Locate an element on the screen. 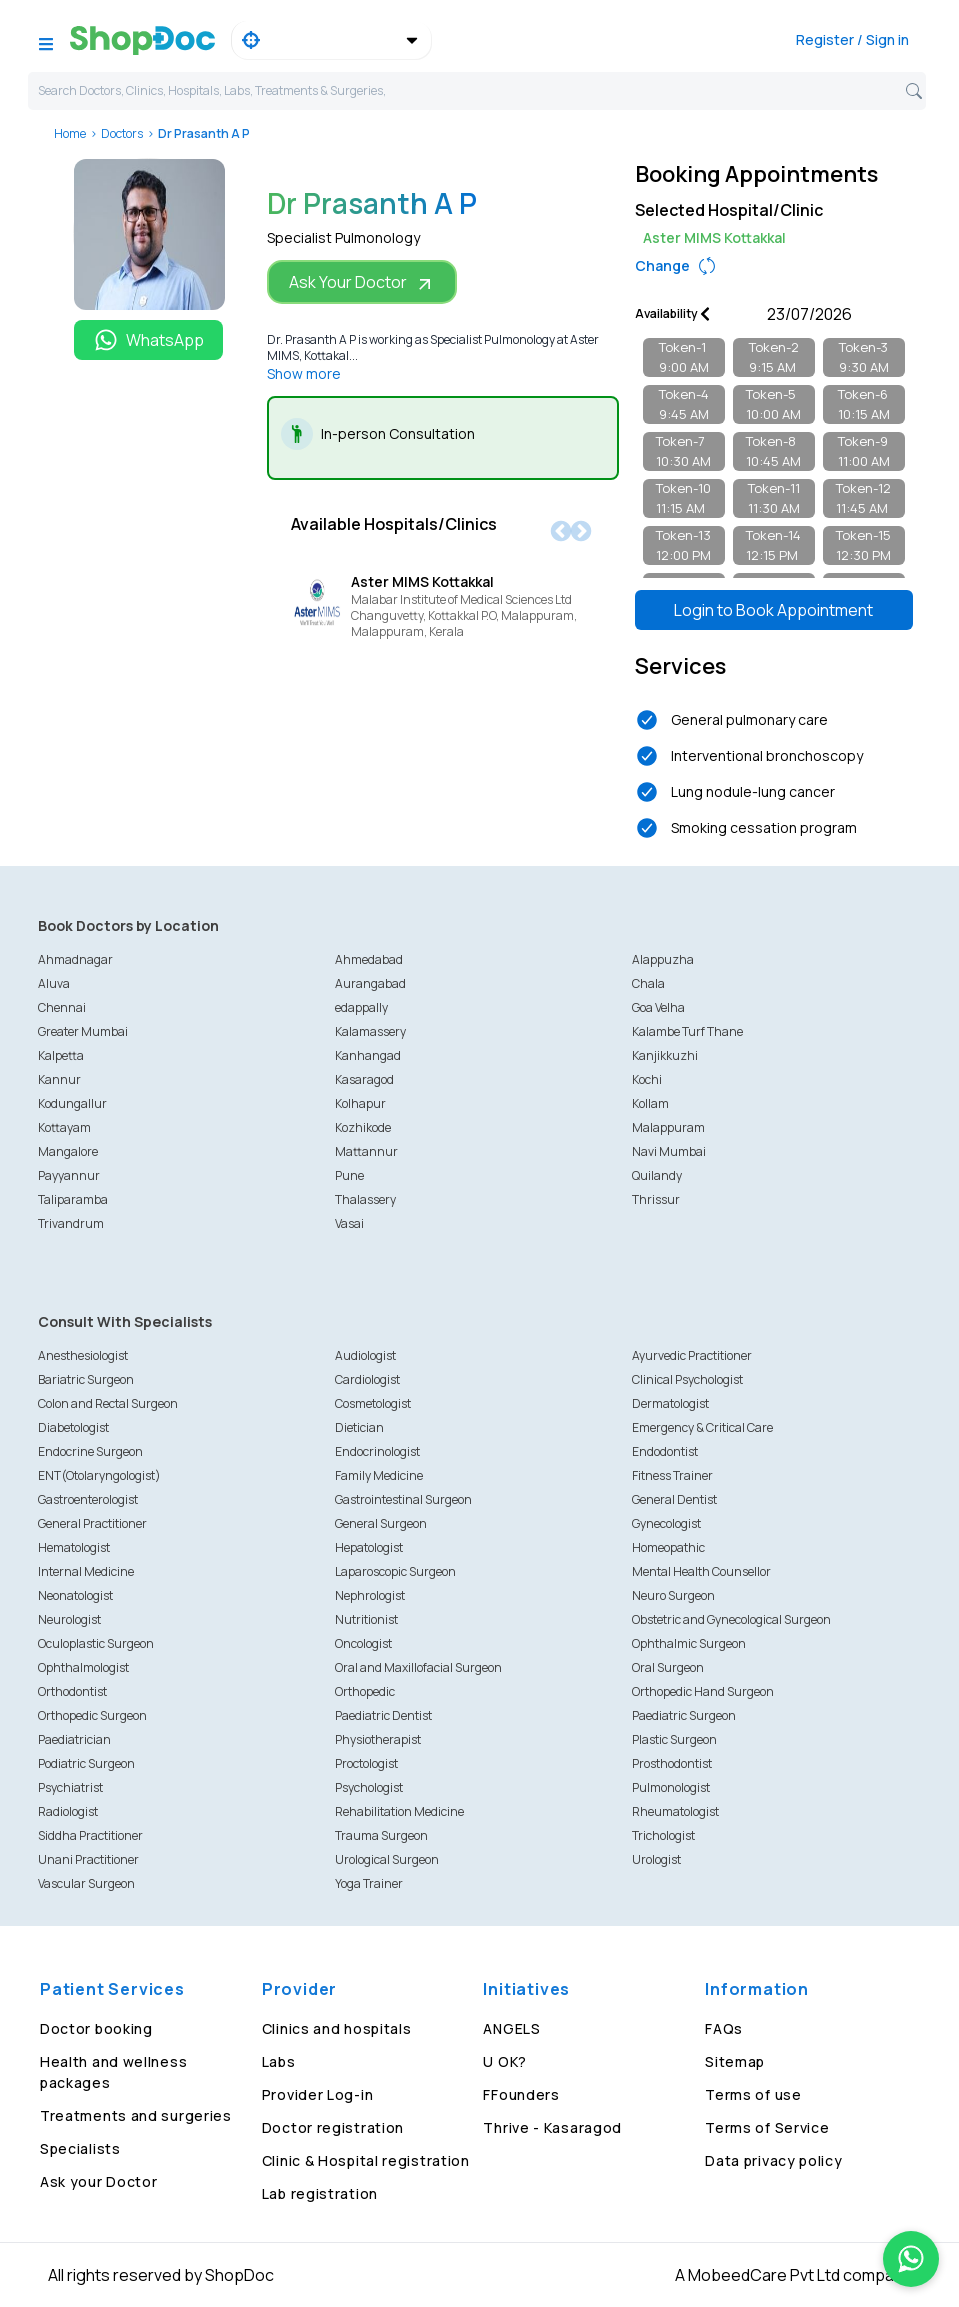 The height and width of the screenshot is (2307, 959). Kodungallur is located at coordinates (72, 1103).